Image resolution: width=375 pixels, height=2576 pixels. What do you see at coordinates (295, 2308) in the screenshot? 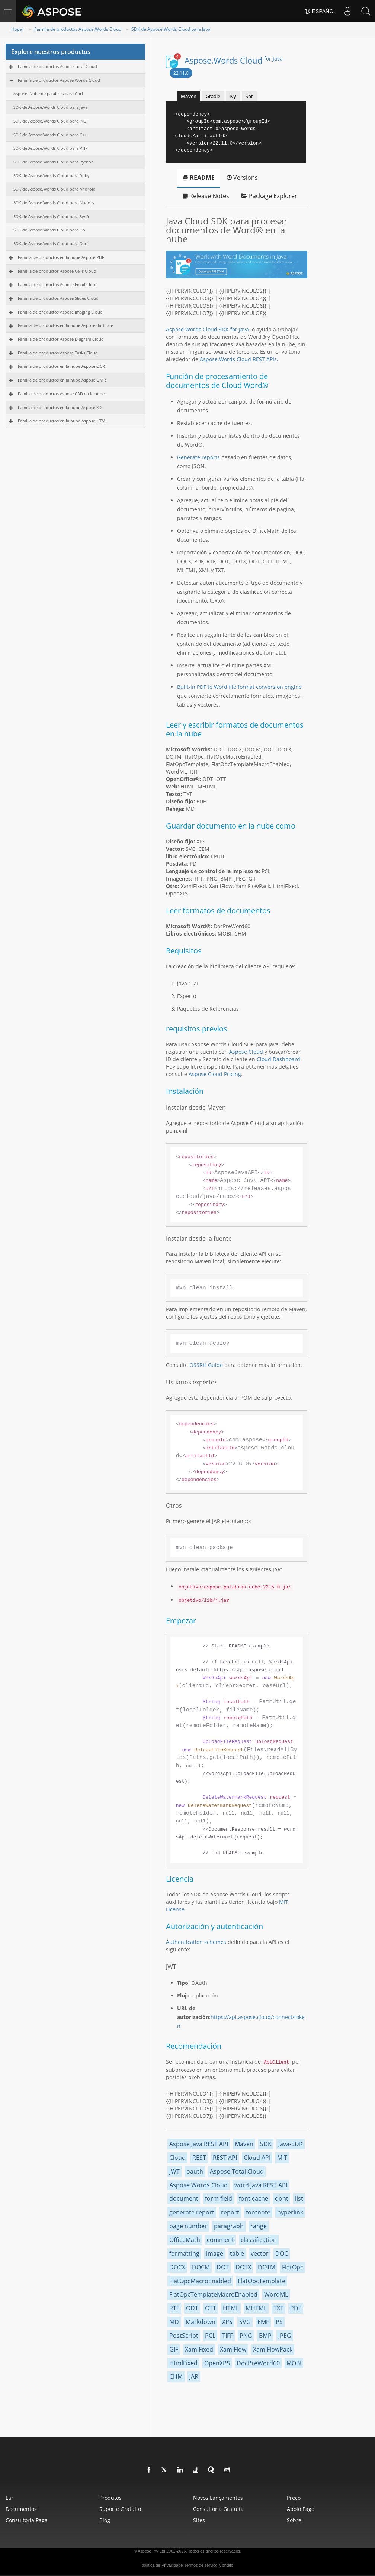
I see `PDF` at bounding box center [295, 2308].